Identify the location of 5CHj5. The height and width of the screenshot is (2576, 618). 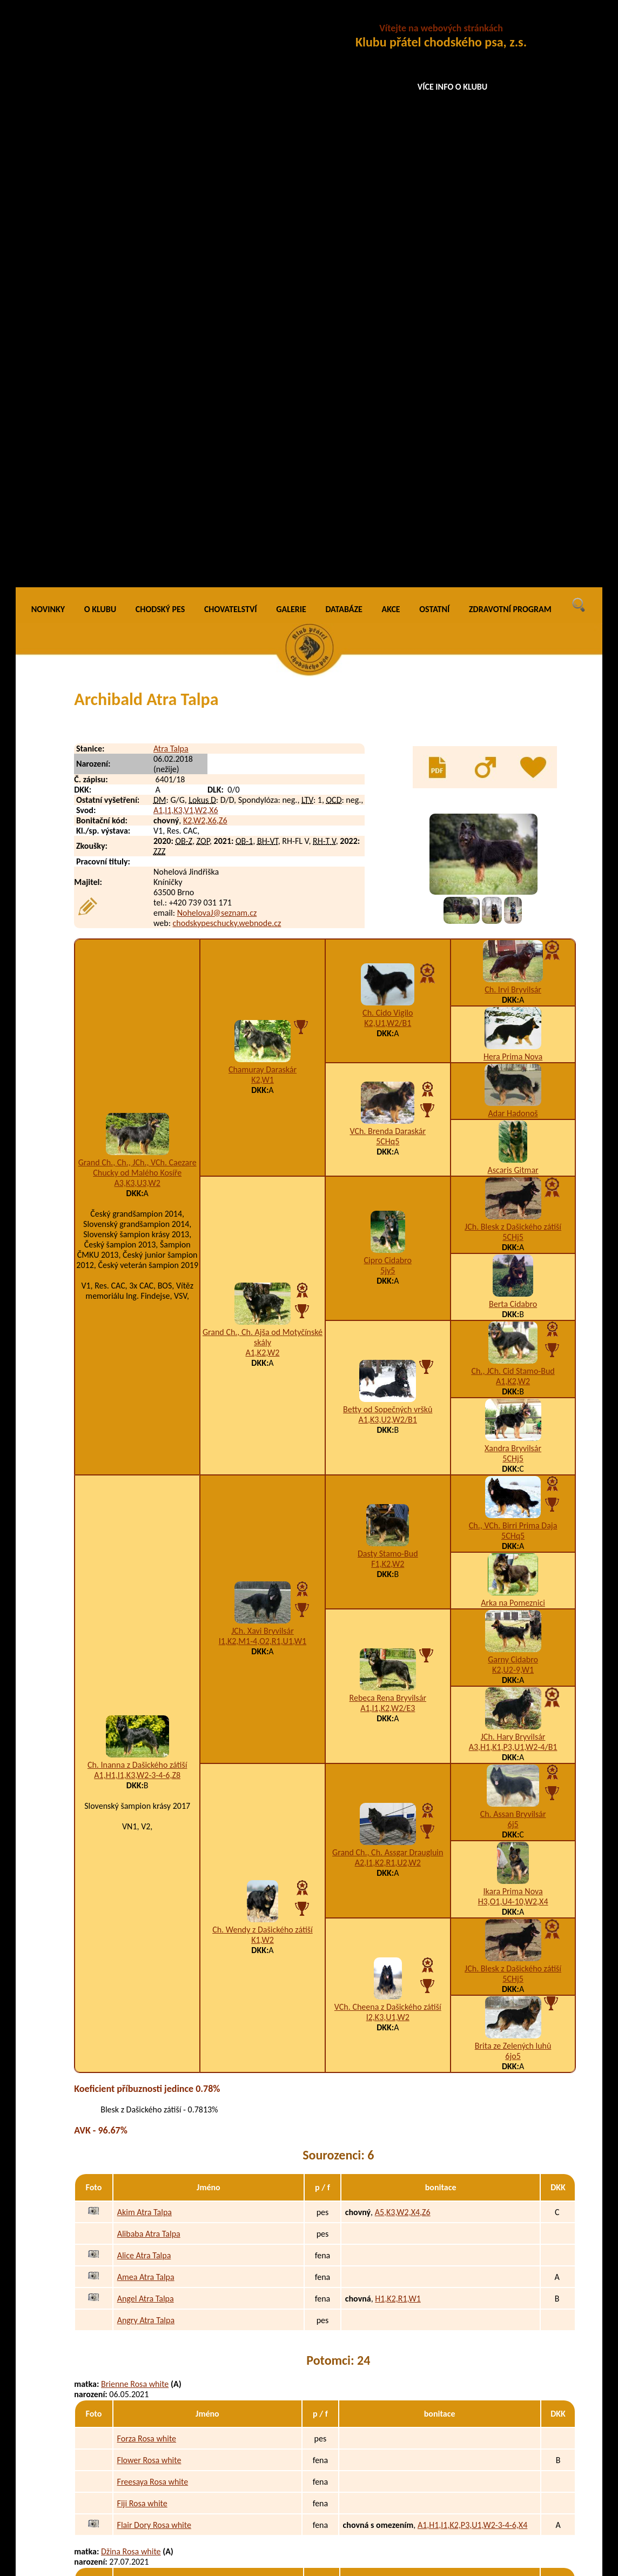
(512, 660).